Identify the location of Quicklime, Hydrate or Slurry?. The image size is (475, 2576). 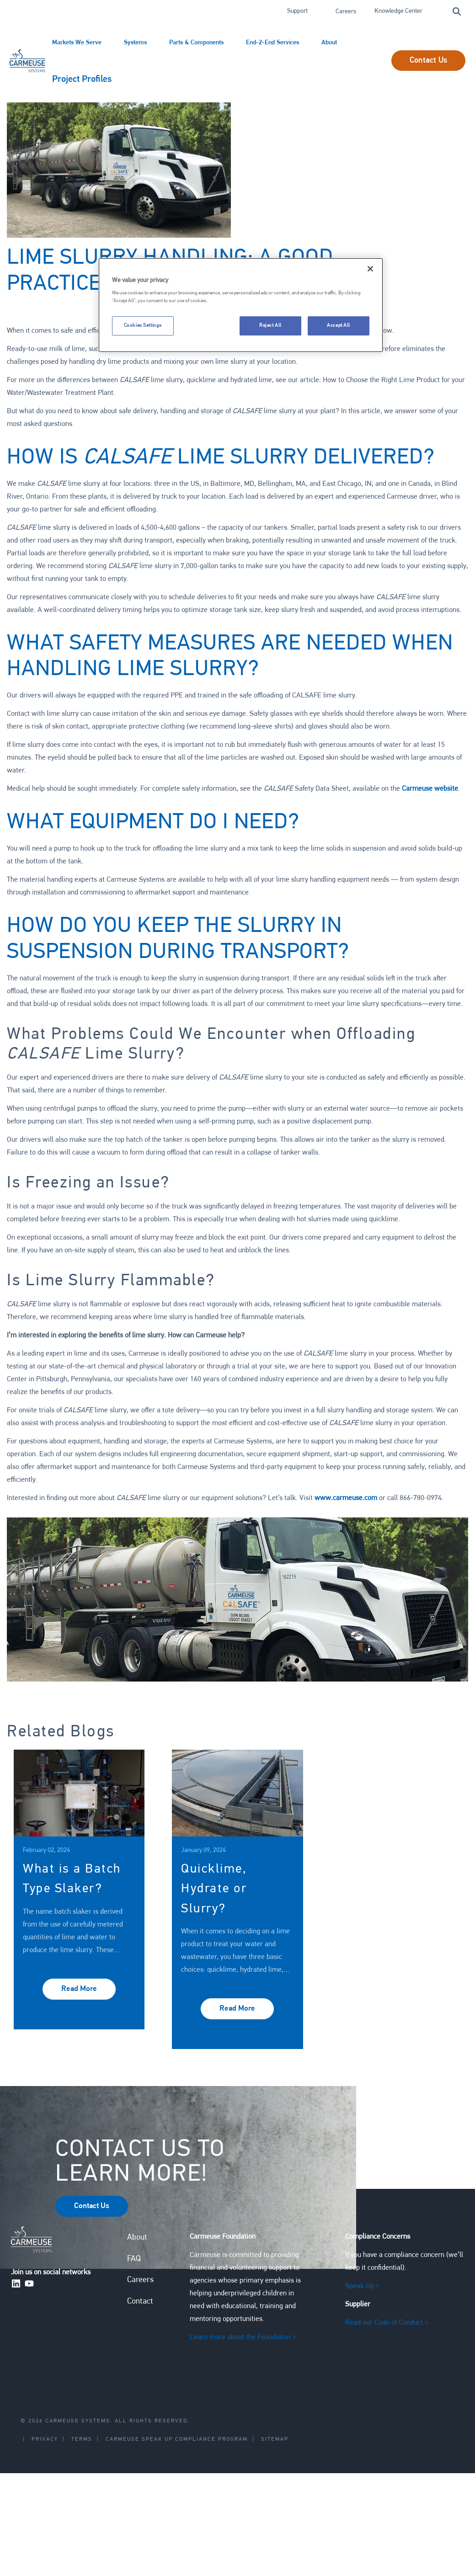
(214, 1902).